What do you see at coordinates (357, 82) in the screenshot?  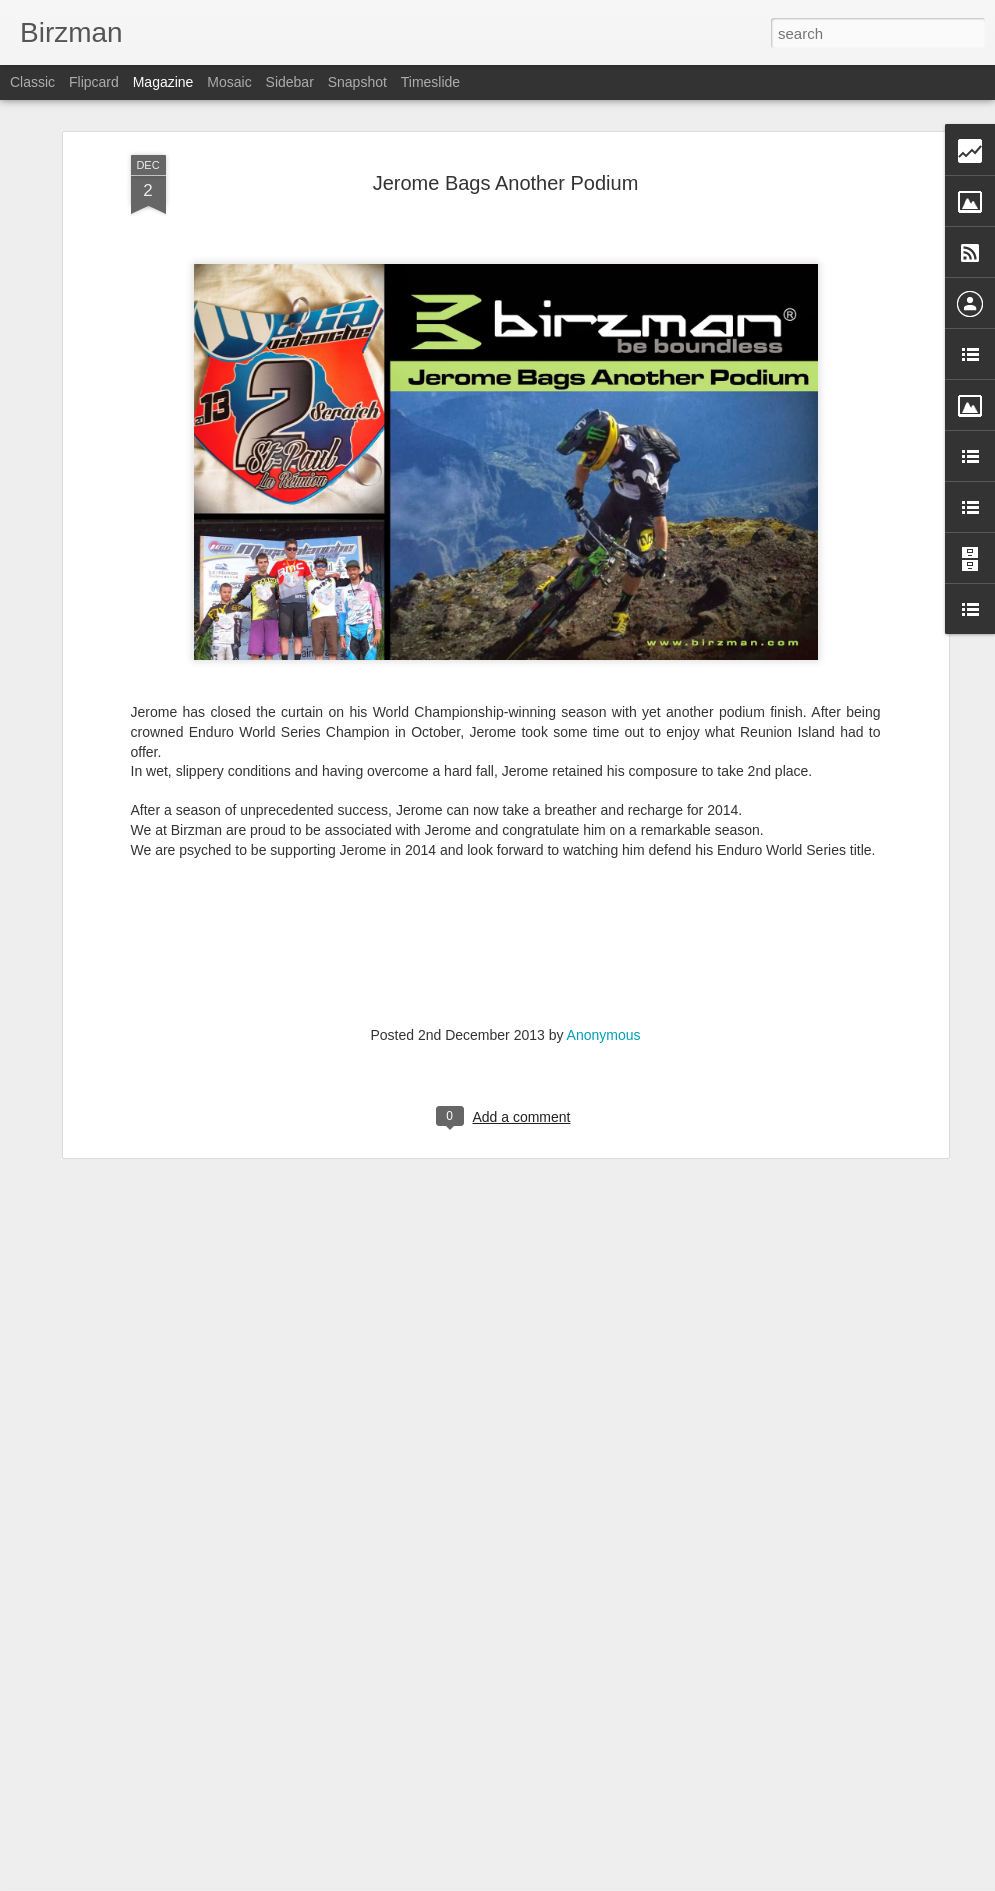 I see `Snapshot` at bounding box center [357, 82].